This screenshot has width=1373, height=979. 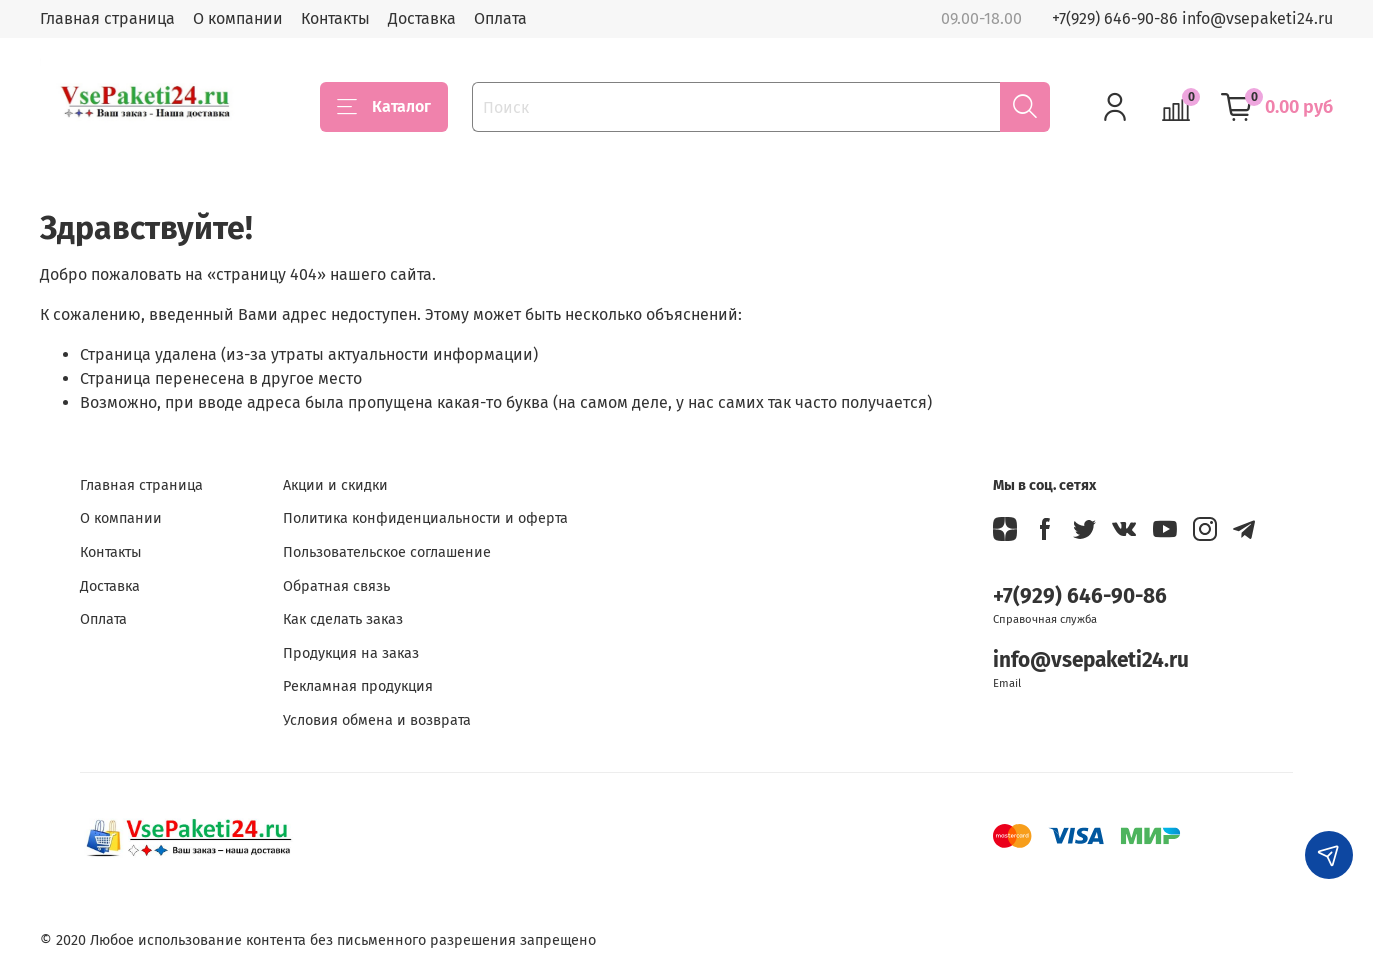 What do you see at coordinates (425, 518) in the screenshot?
I see `Политика конфиденциальности и оферта` at bounding box center [425, 518].